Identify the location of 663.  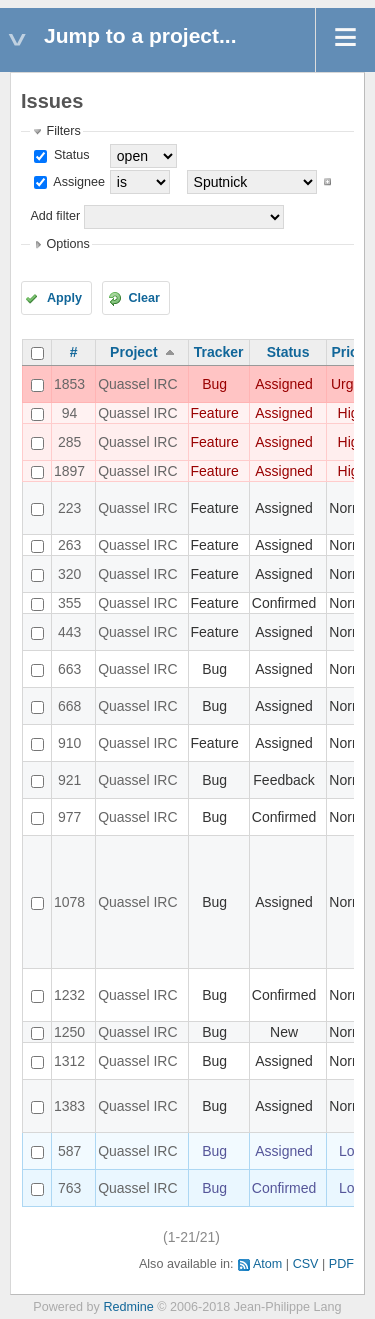
(69, 669).